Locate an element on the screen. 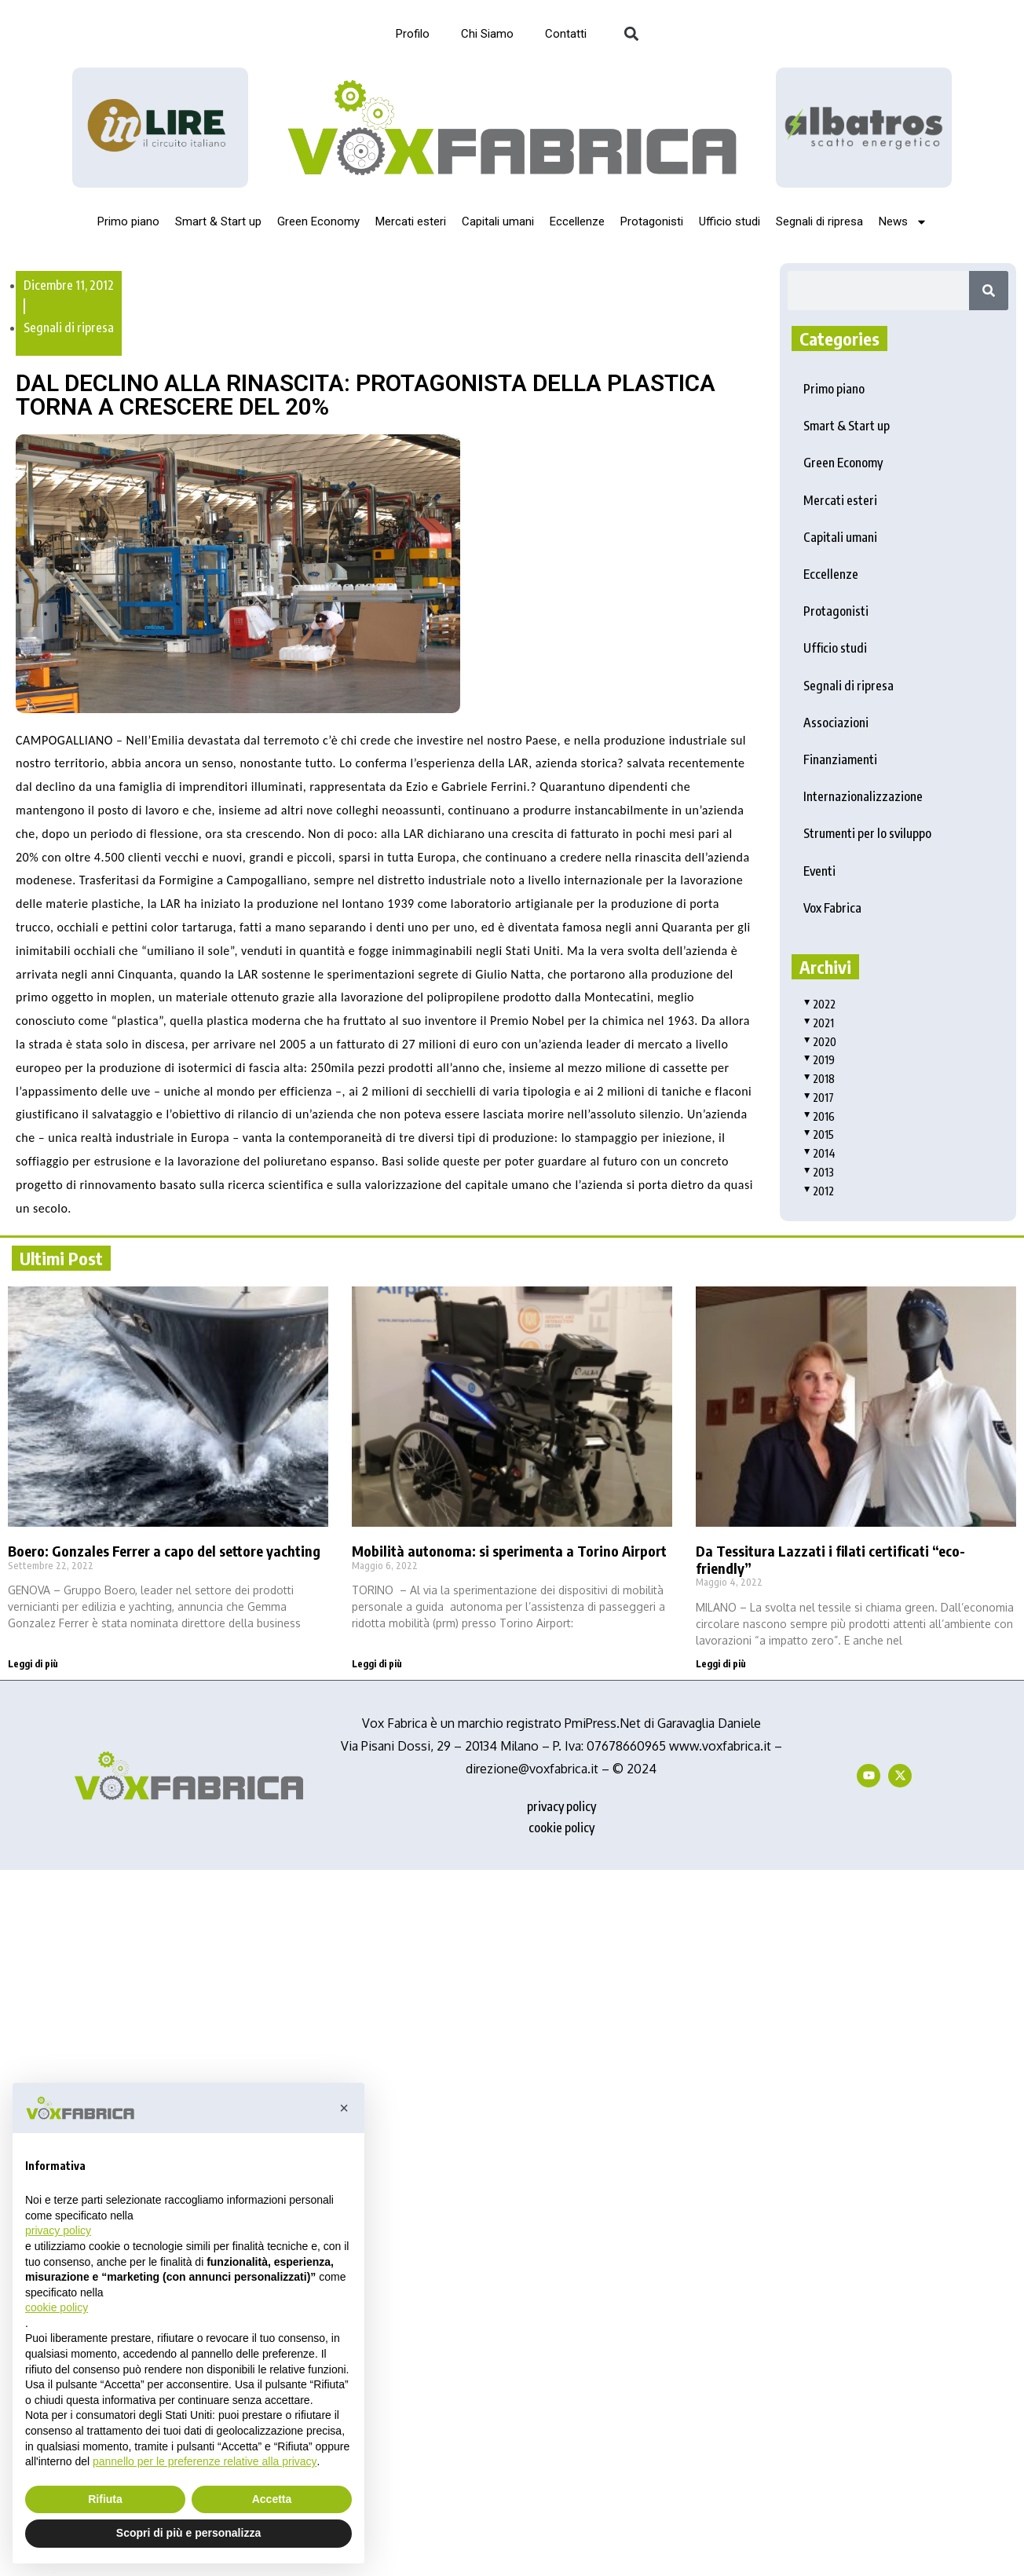  2015 is located at coordinates (818, 1134).